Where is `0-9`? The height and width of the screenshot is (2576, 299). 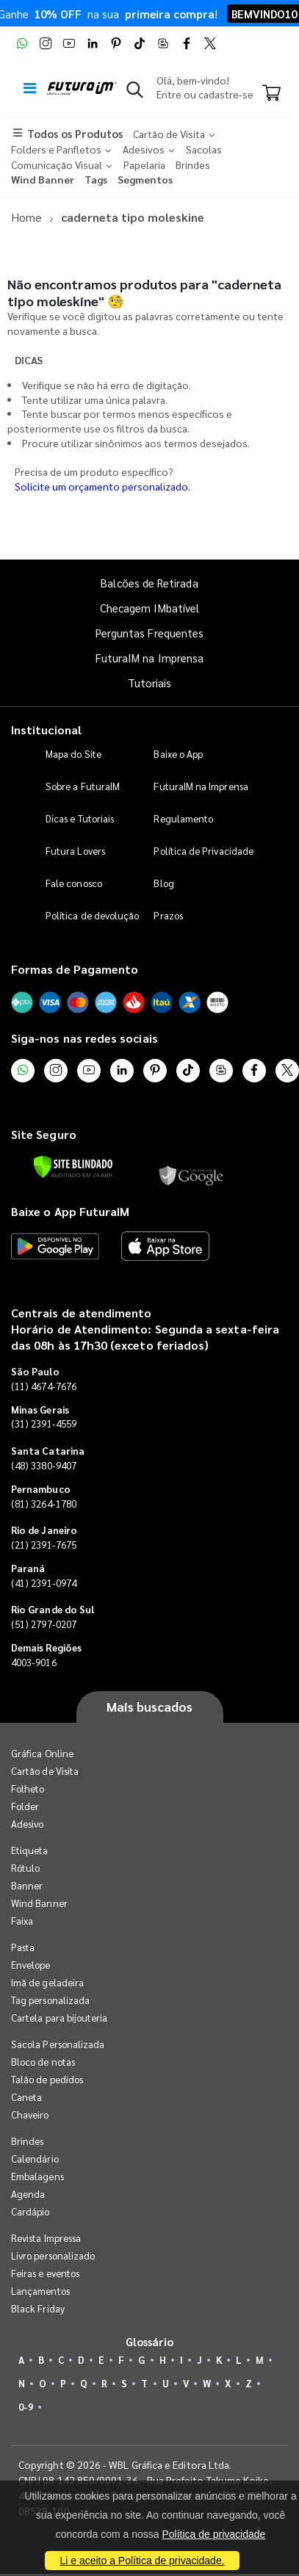
0-9 is located at coordinates (25, 2406).